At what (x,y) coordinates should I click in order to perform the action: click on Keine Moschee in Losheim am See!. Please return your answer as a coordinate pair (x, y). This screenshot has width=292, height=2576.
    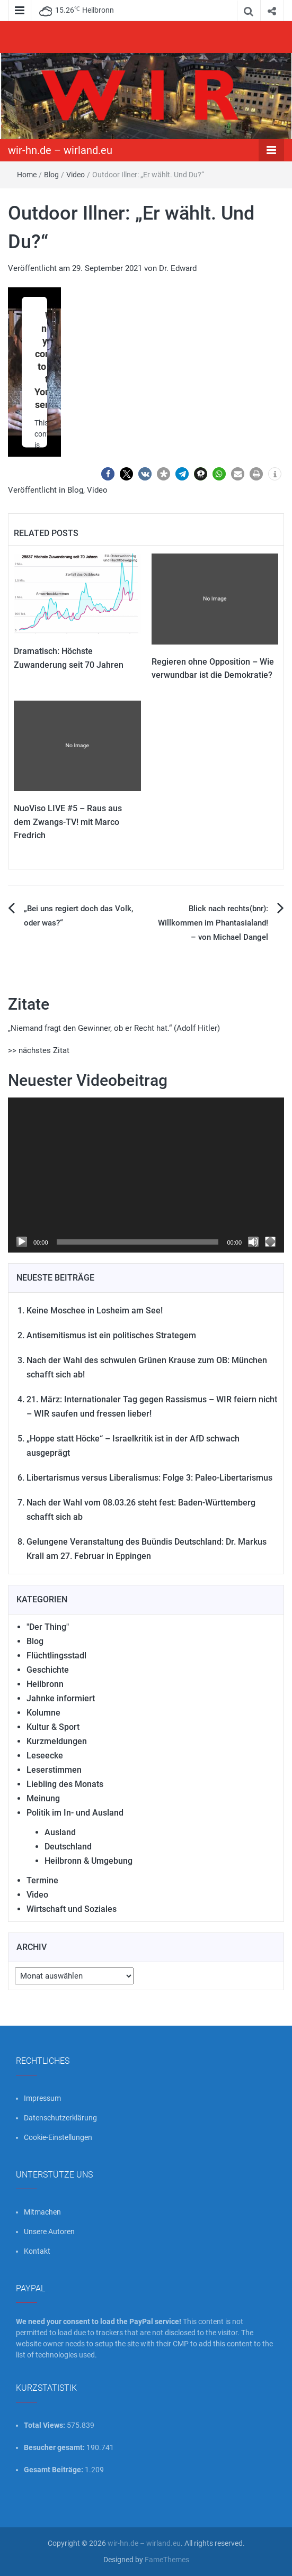
    Looking at the image, I should click on (94, 1310).